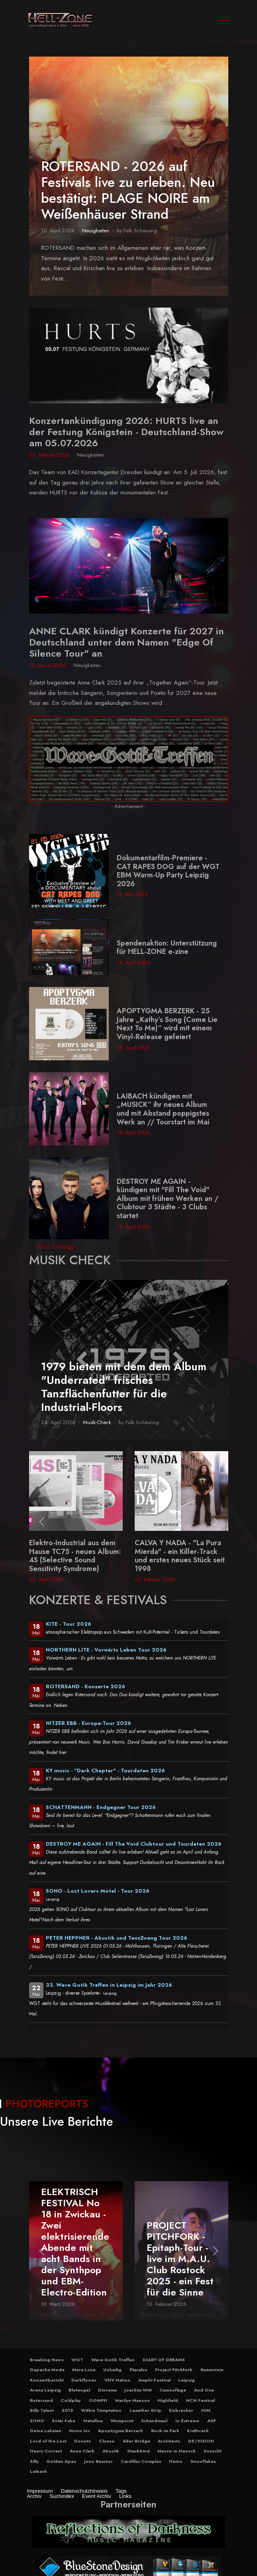  What do you see at coordinates (200, 2400) in the screenshot?
I see `NCN Festival [button]` at bounding box center [200, 2400].